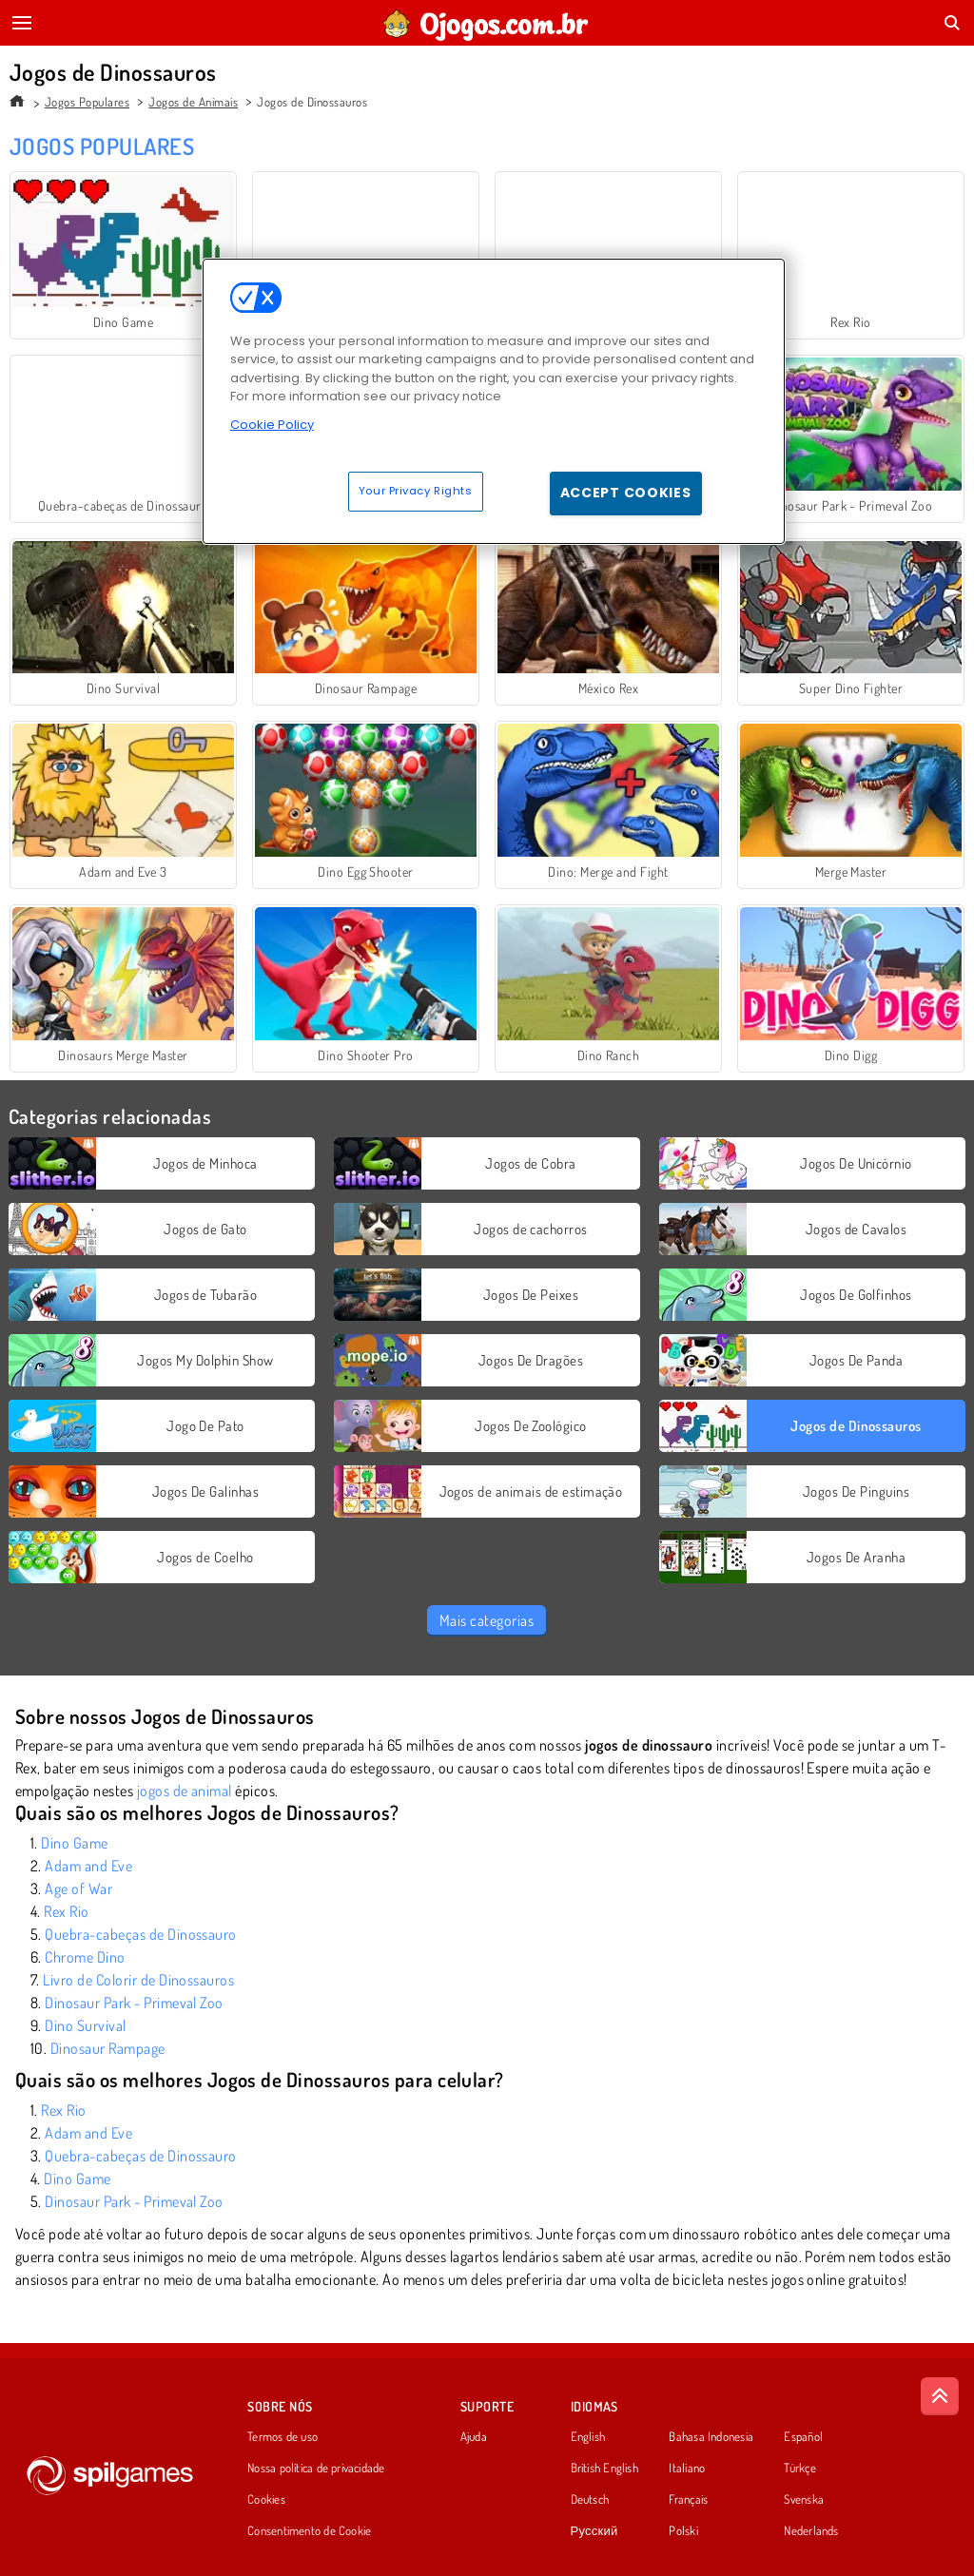 Image resolution: width=974 pixels, height=2576 pixels. What do you see at coordinates (683, 2531) in the screenshot?
I see `Polski` at bounding box center [683, 2531].